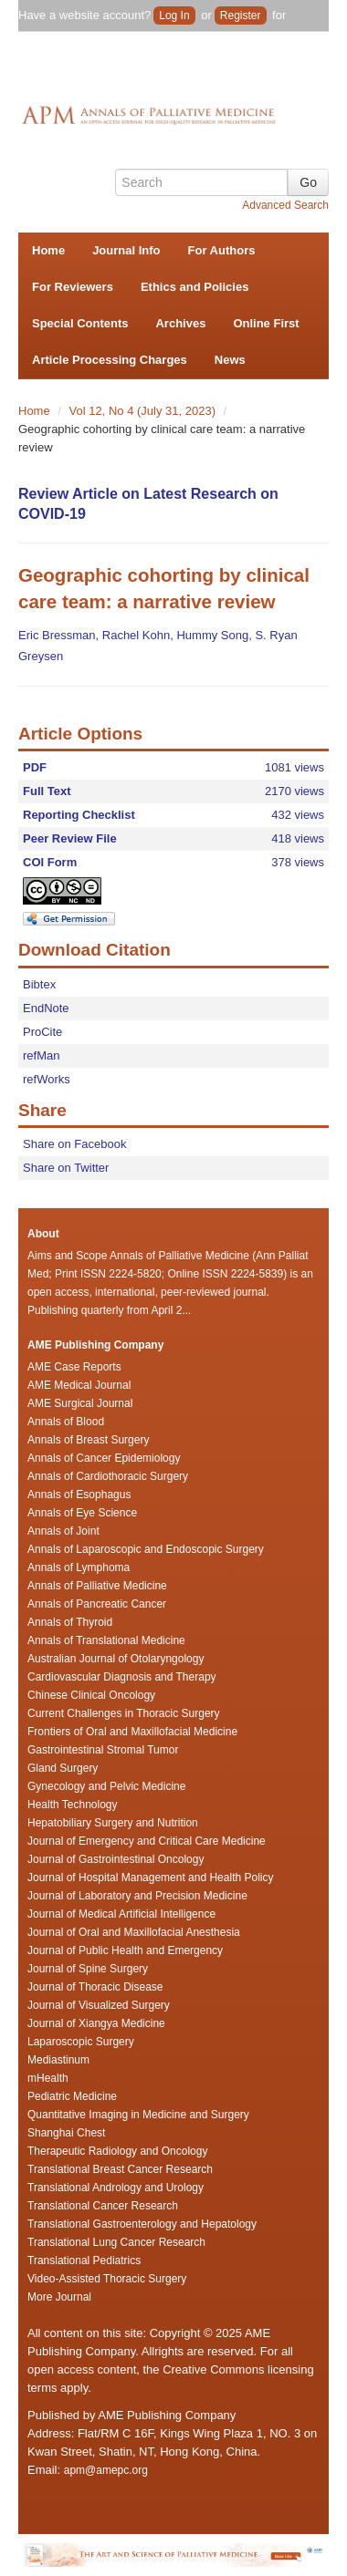 The width and height of the screenshot is (347, 2576). What do you see at coordinates (46, 1008) in the screenshot?
I see `EndNote` at bounding box center [46, 1008].